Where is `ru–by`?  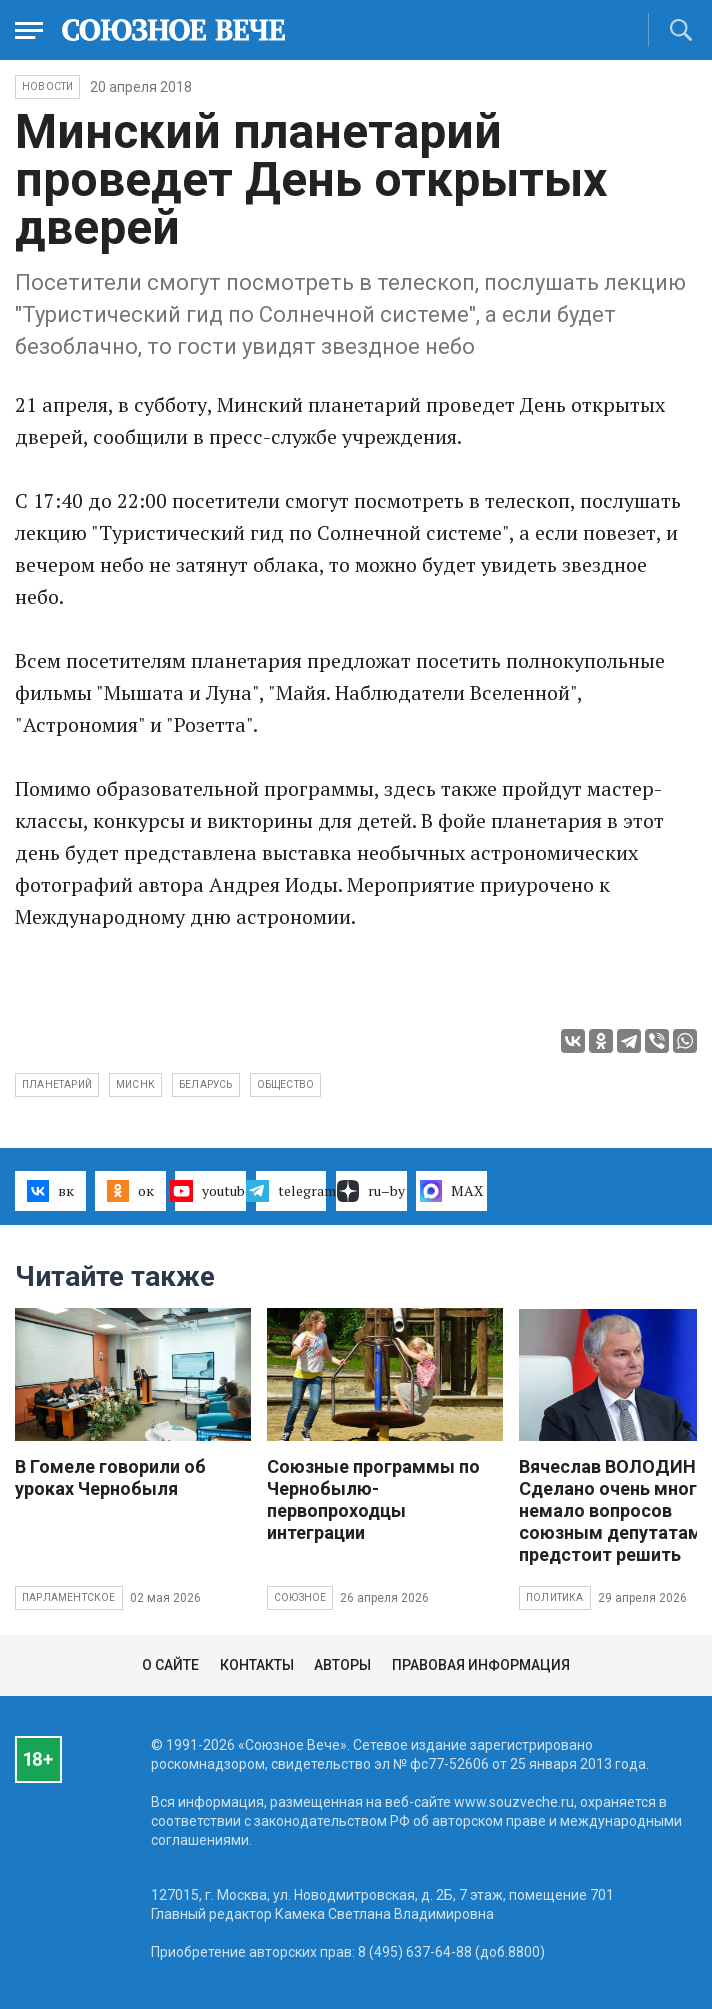 ru–by is located at coordinates (371, 1191).